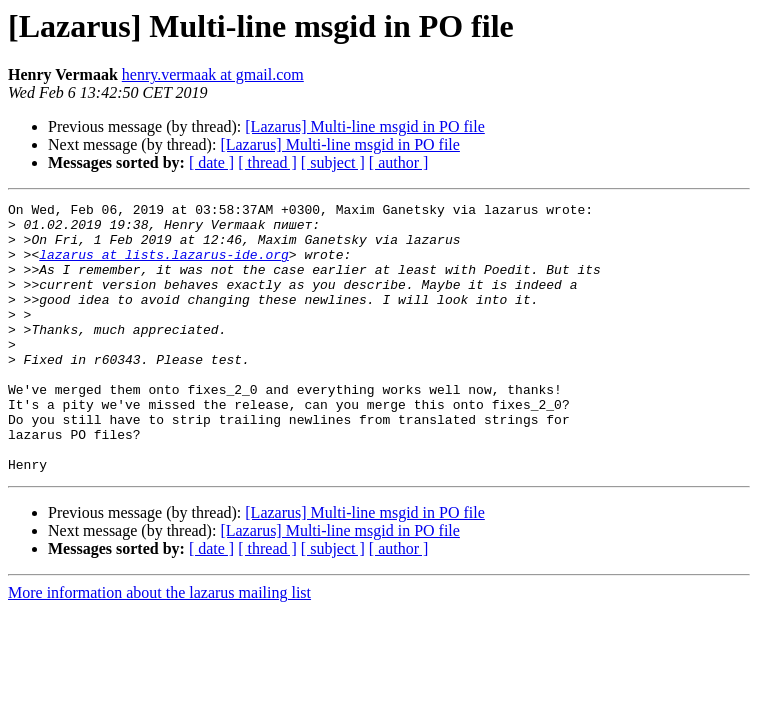 The image size is (758, 720). I want to click on [ thread ], so click(267, 162).